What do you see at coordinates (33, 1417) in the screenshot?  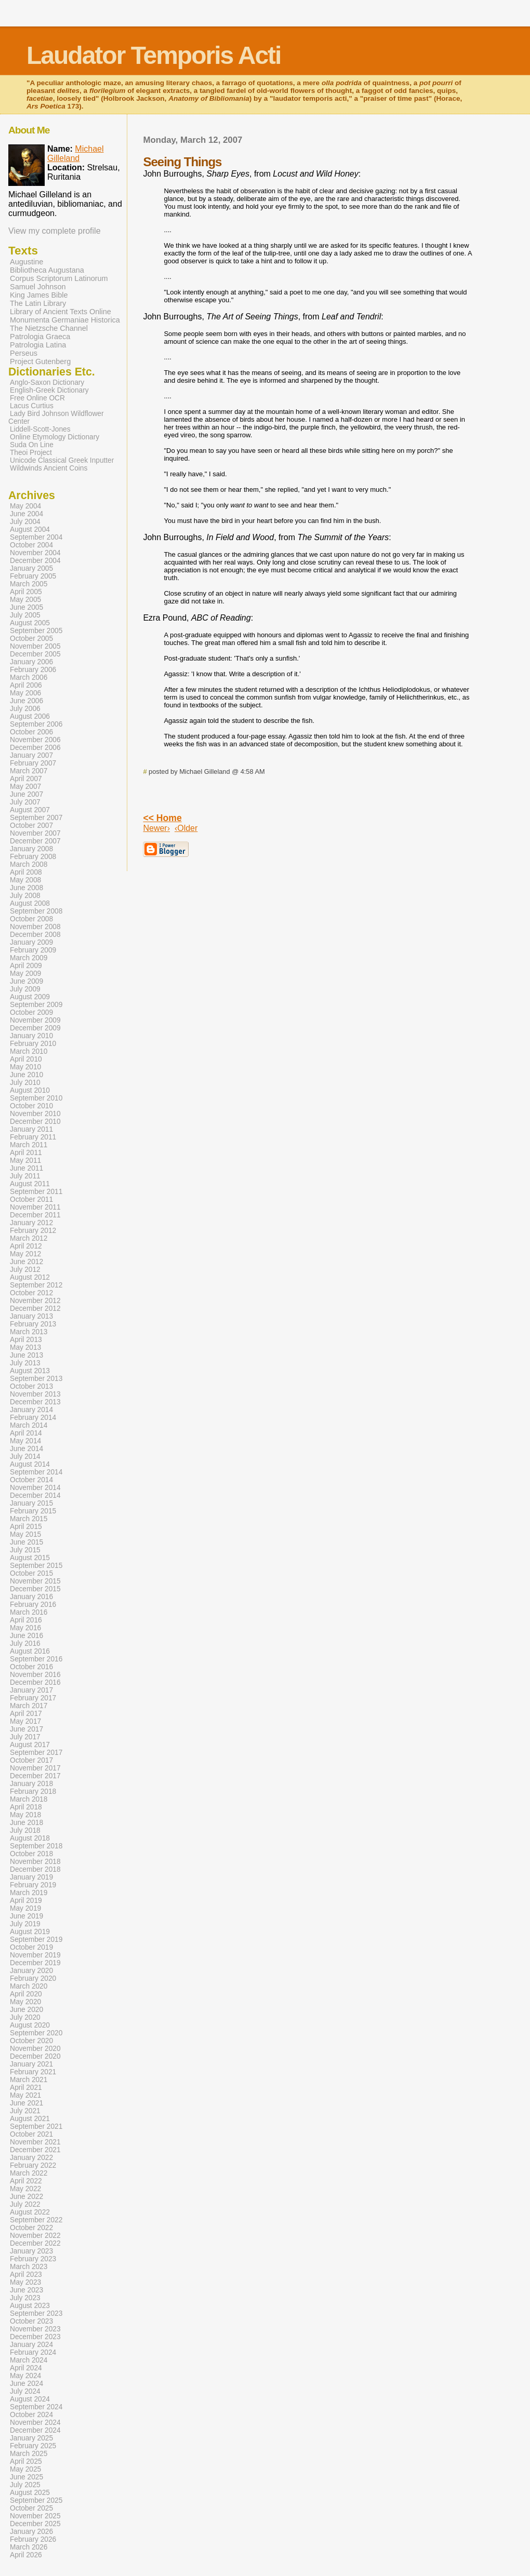 I see `February 2014` at bounding box center [33, 1417].